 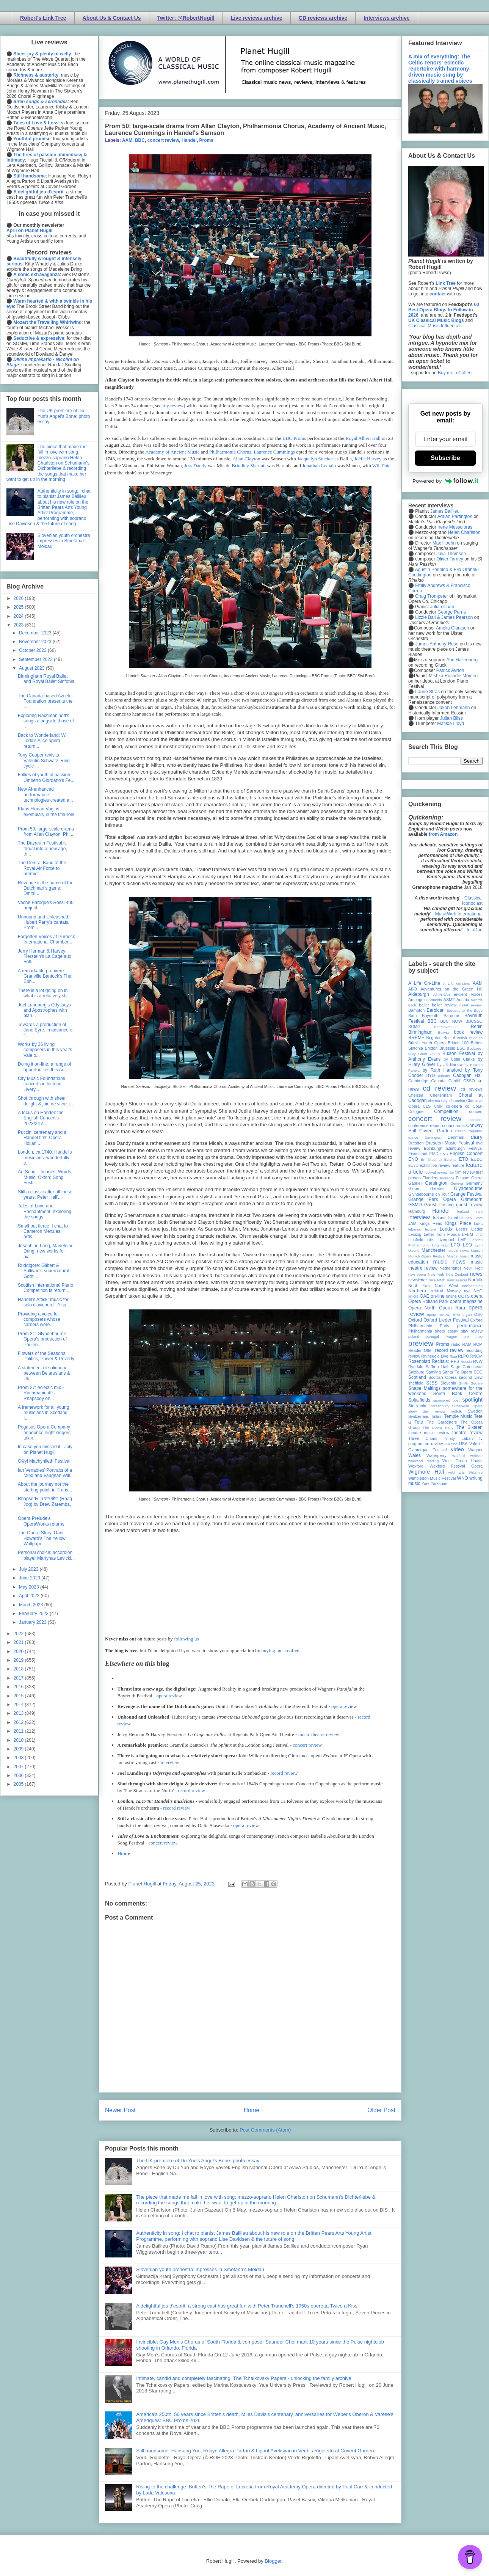 What do you see at coordinates (466, 1344) in the screenshot?
I see `RAM` at bounding box center [466, 1344].